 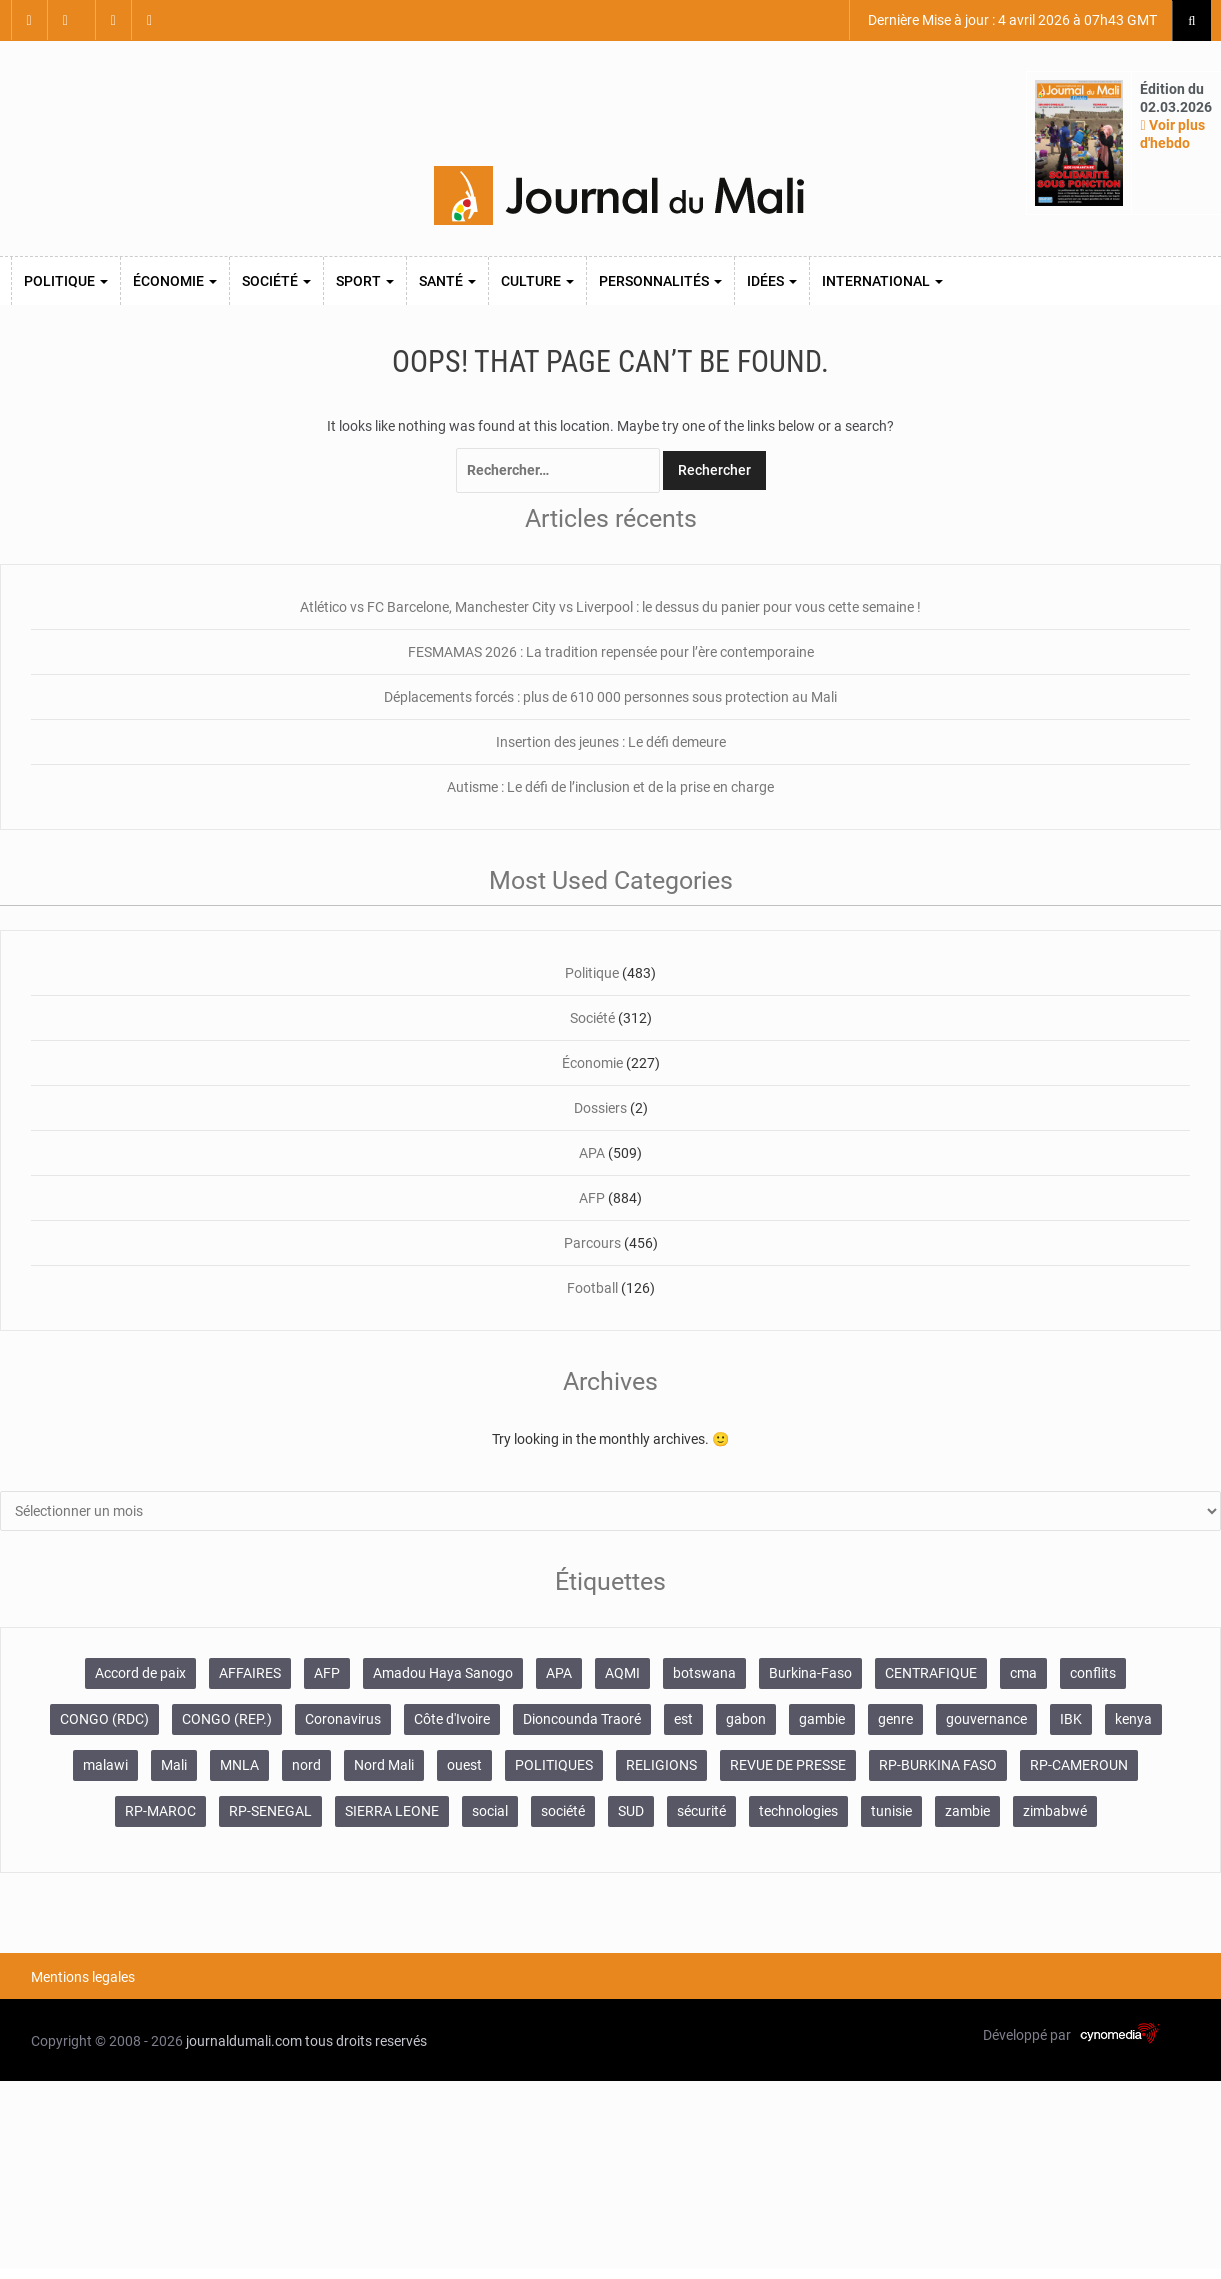 What do you see at coordinates (66, 281) in the screenshot?
I see `Politique` at bounding box center [66, 281].